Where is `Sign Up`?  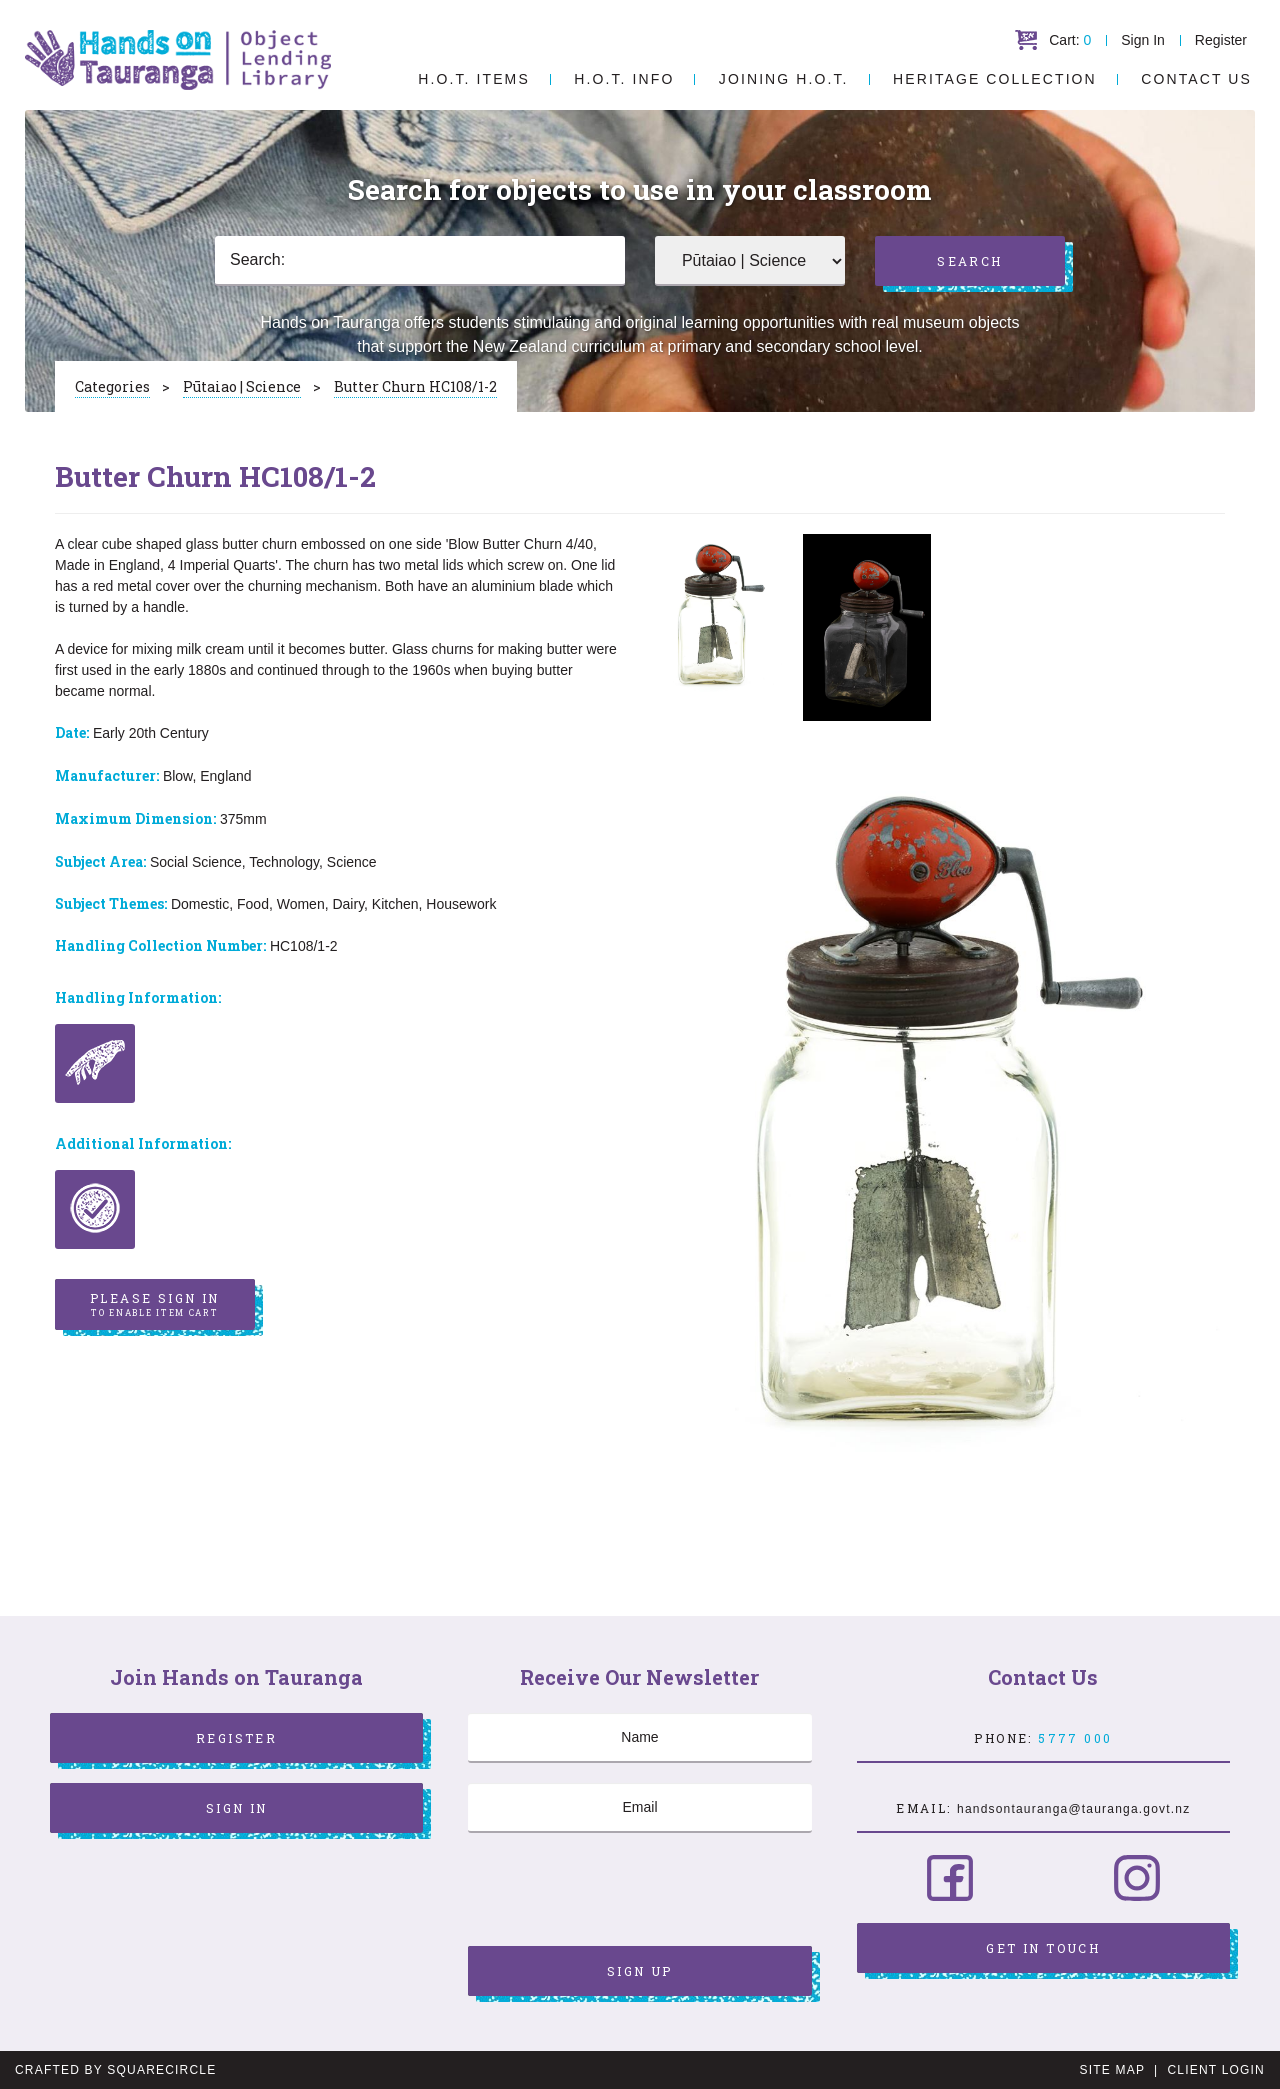 Sign Up is located at coordinates (640, 1971).